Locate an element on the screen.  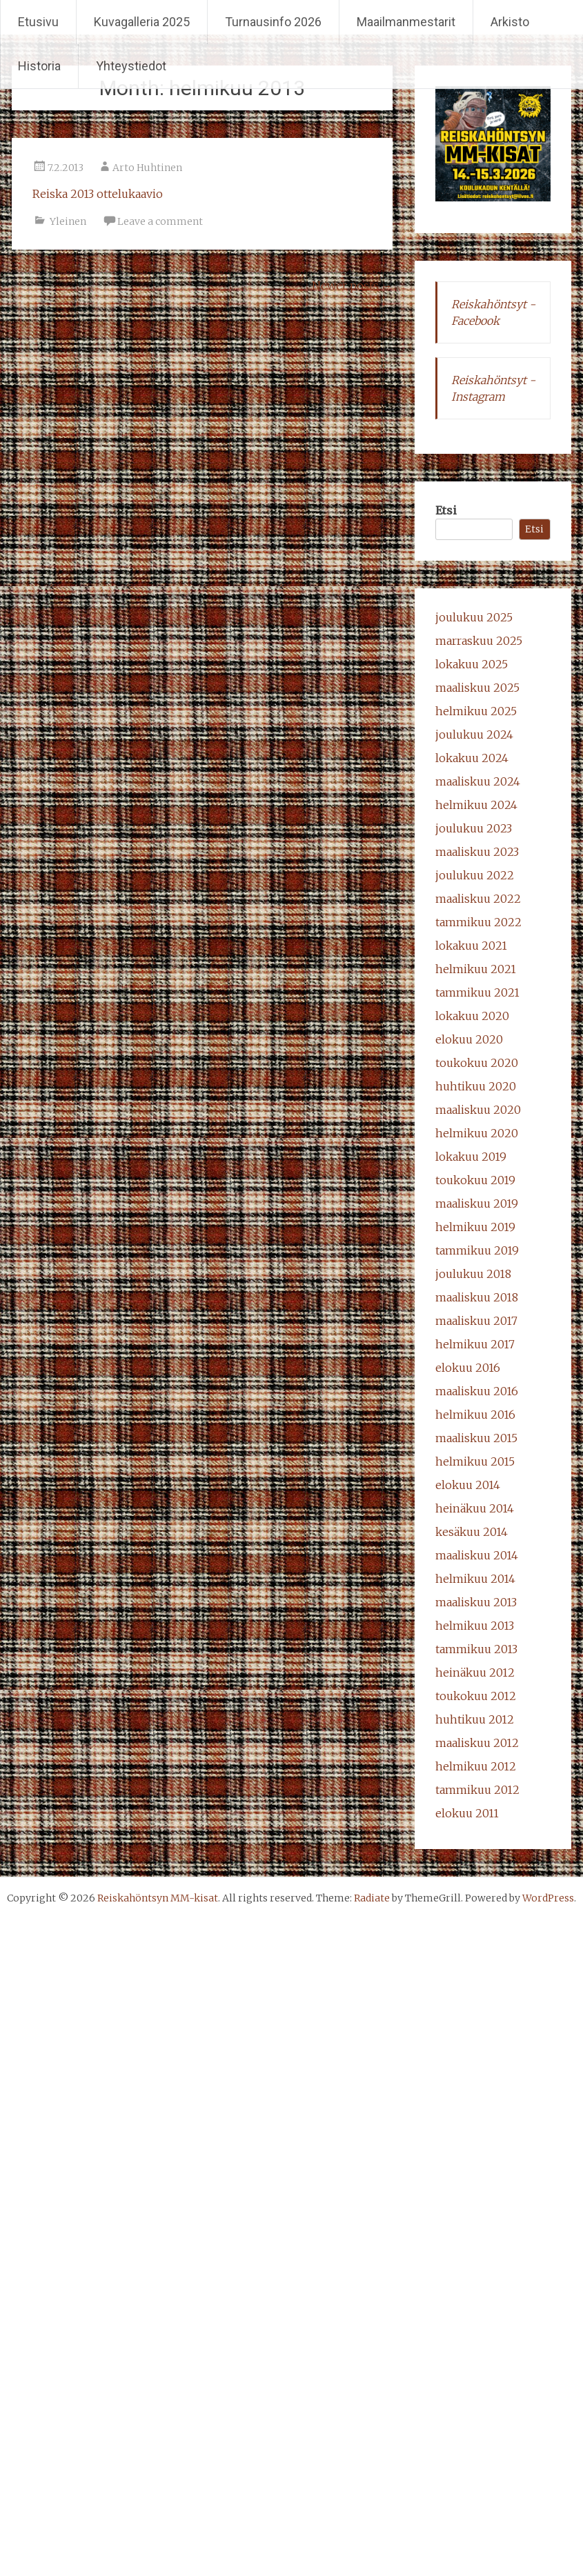
maaliskuu 2018 is located at coordinates (476, 1297).